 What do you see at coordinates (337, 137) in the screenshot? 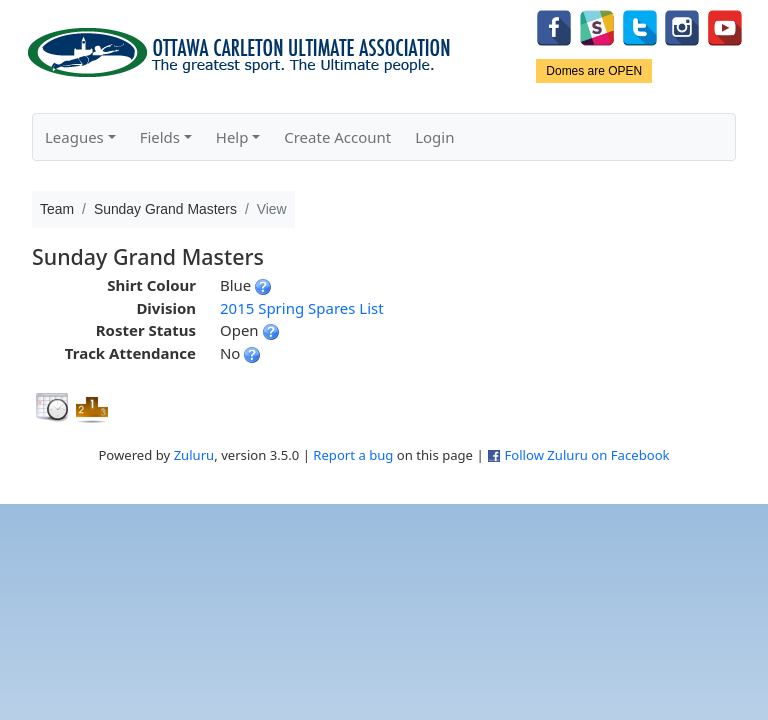
I see `Create Account` at bounding box center [337, 137].